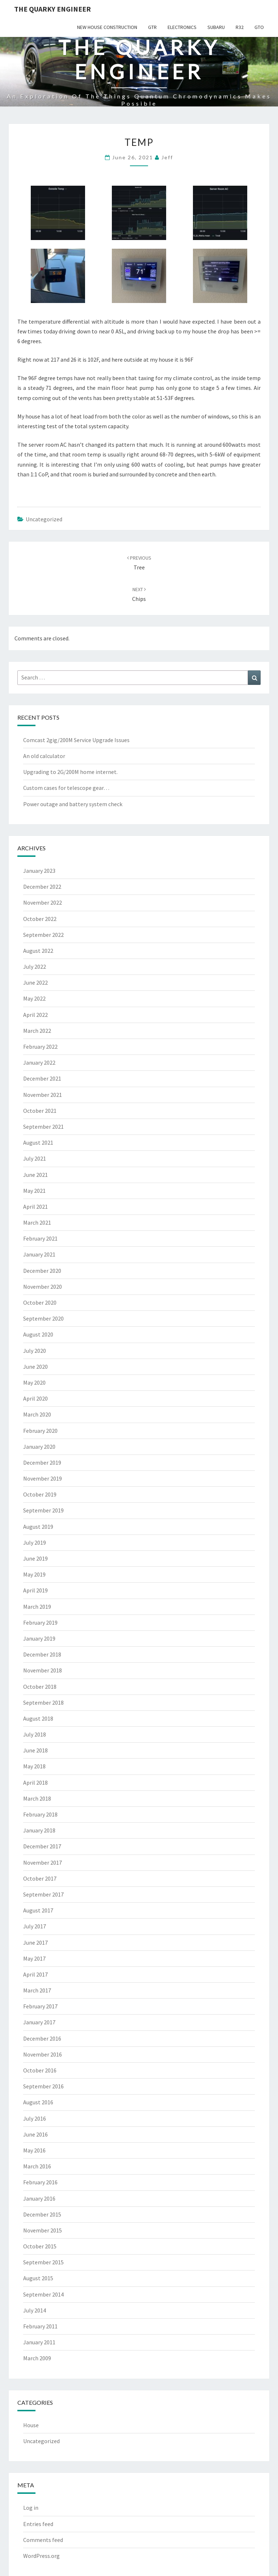  What do you see at coordinates (43, 2294) in the screenshot?
I see `September 2014` at bounding box center [43, 2294].